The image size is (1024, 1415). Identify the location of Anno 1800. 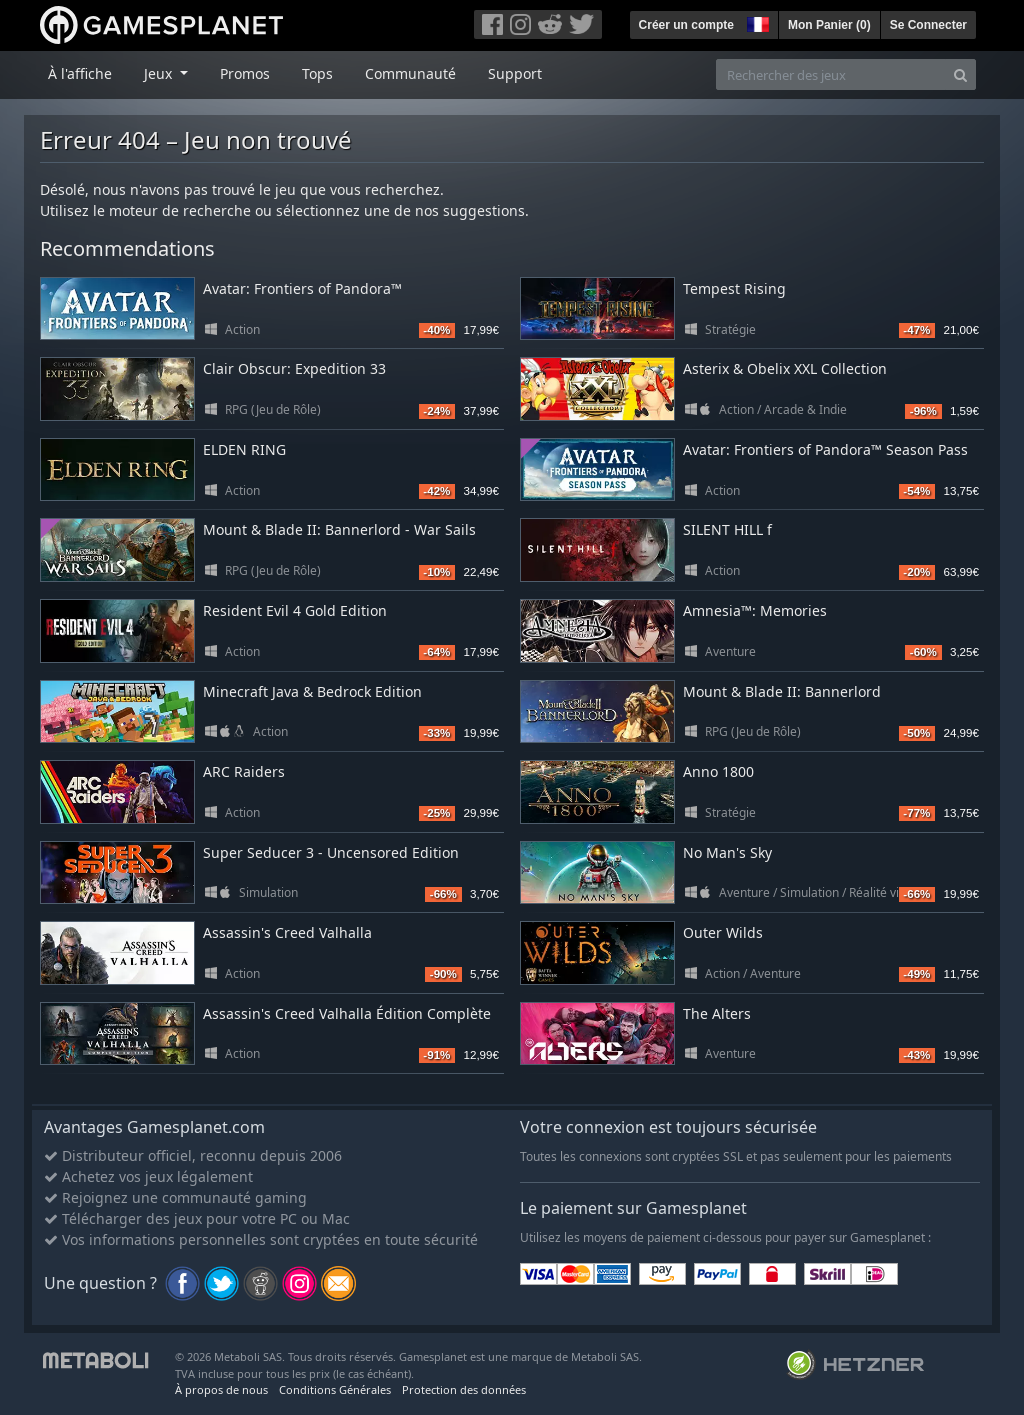
(718, 771).